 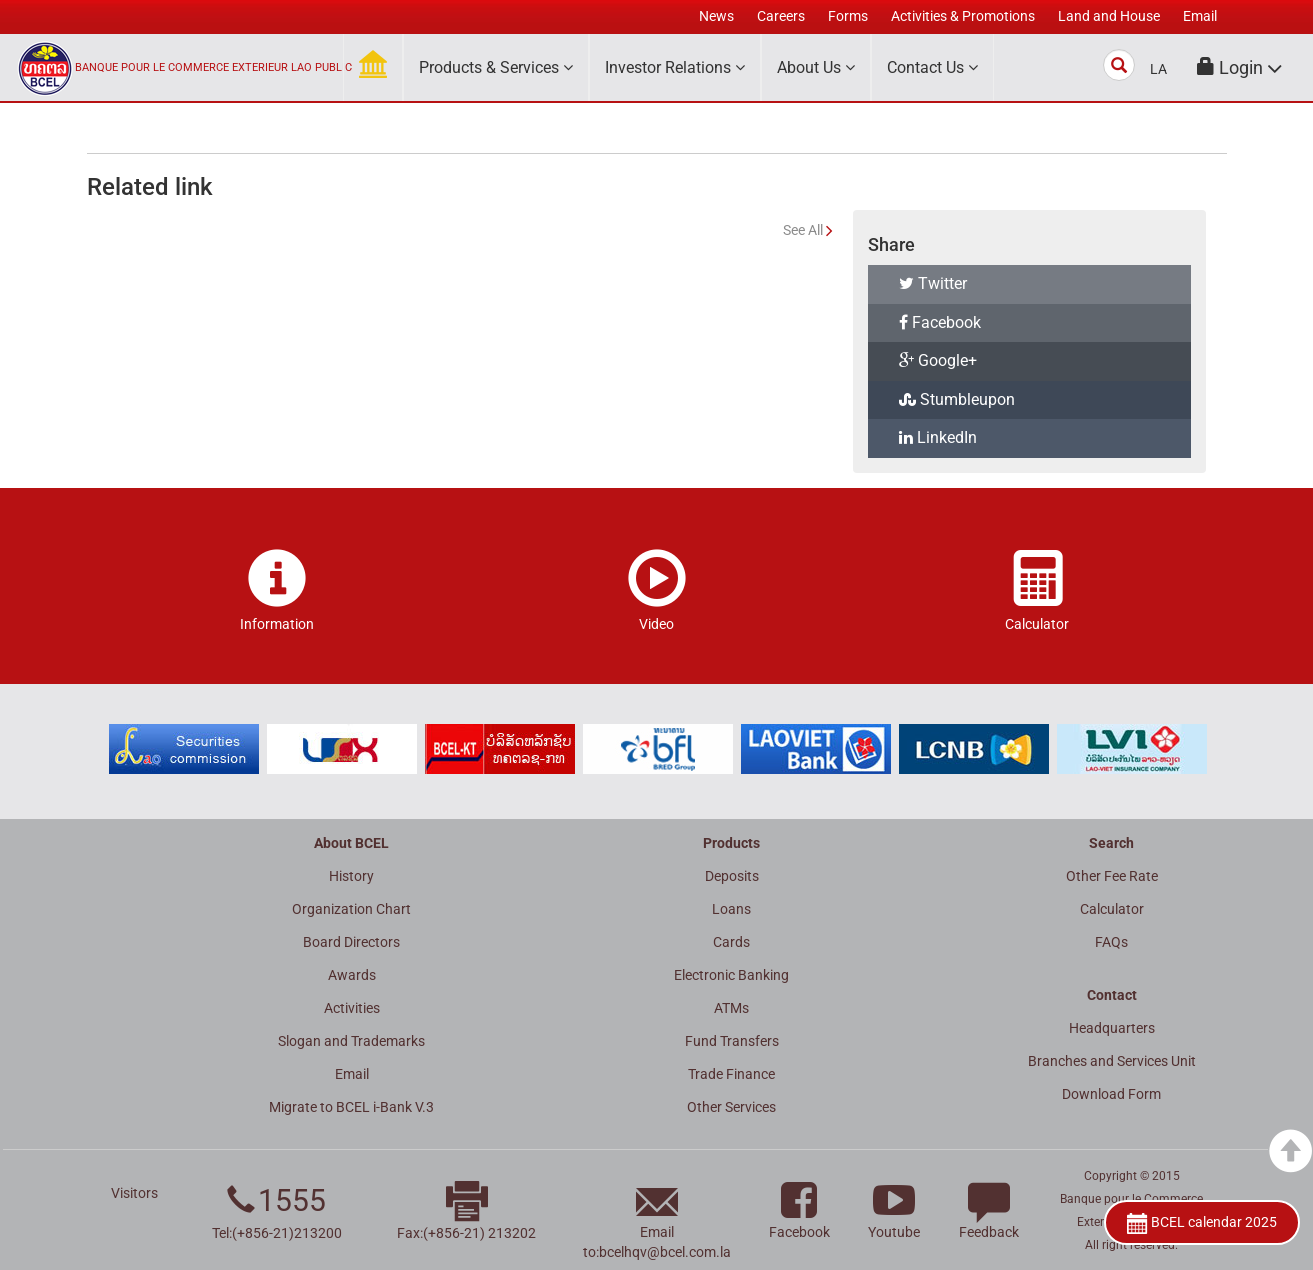 I want to click on Investor Relations, so click(x=675, y=67).